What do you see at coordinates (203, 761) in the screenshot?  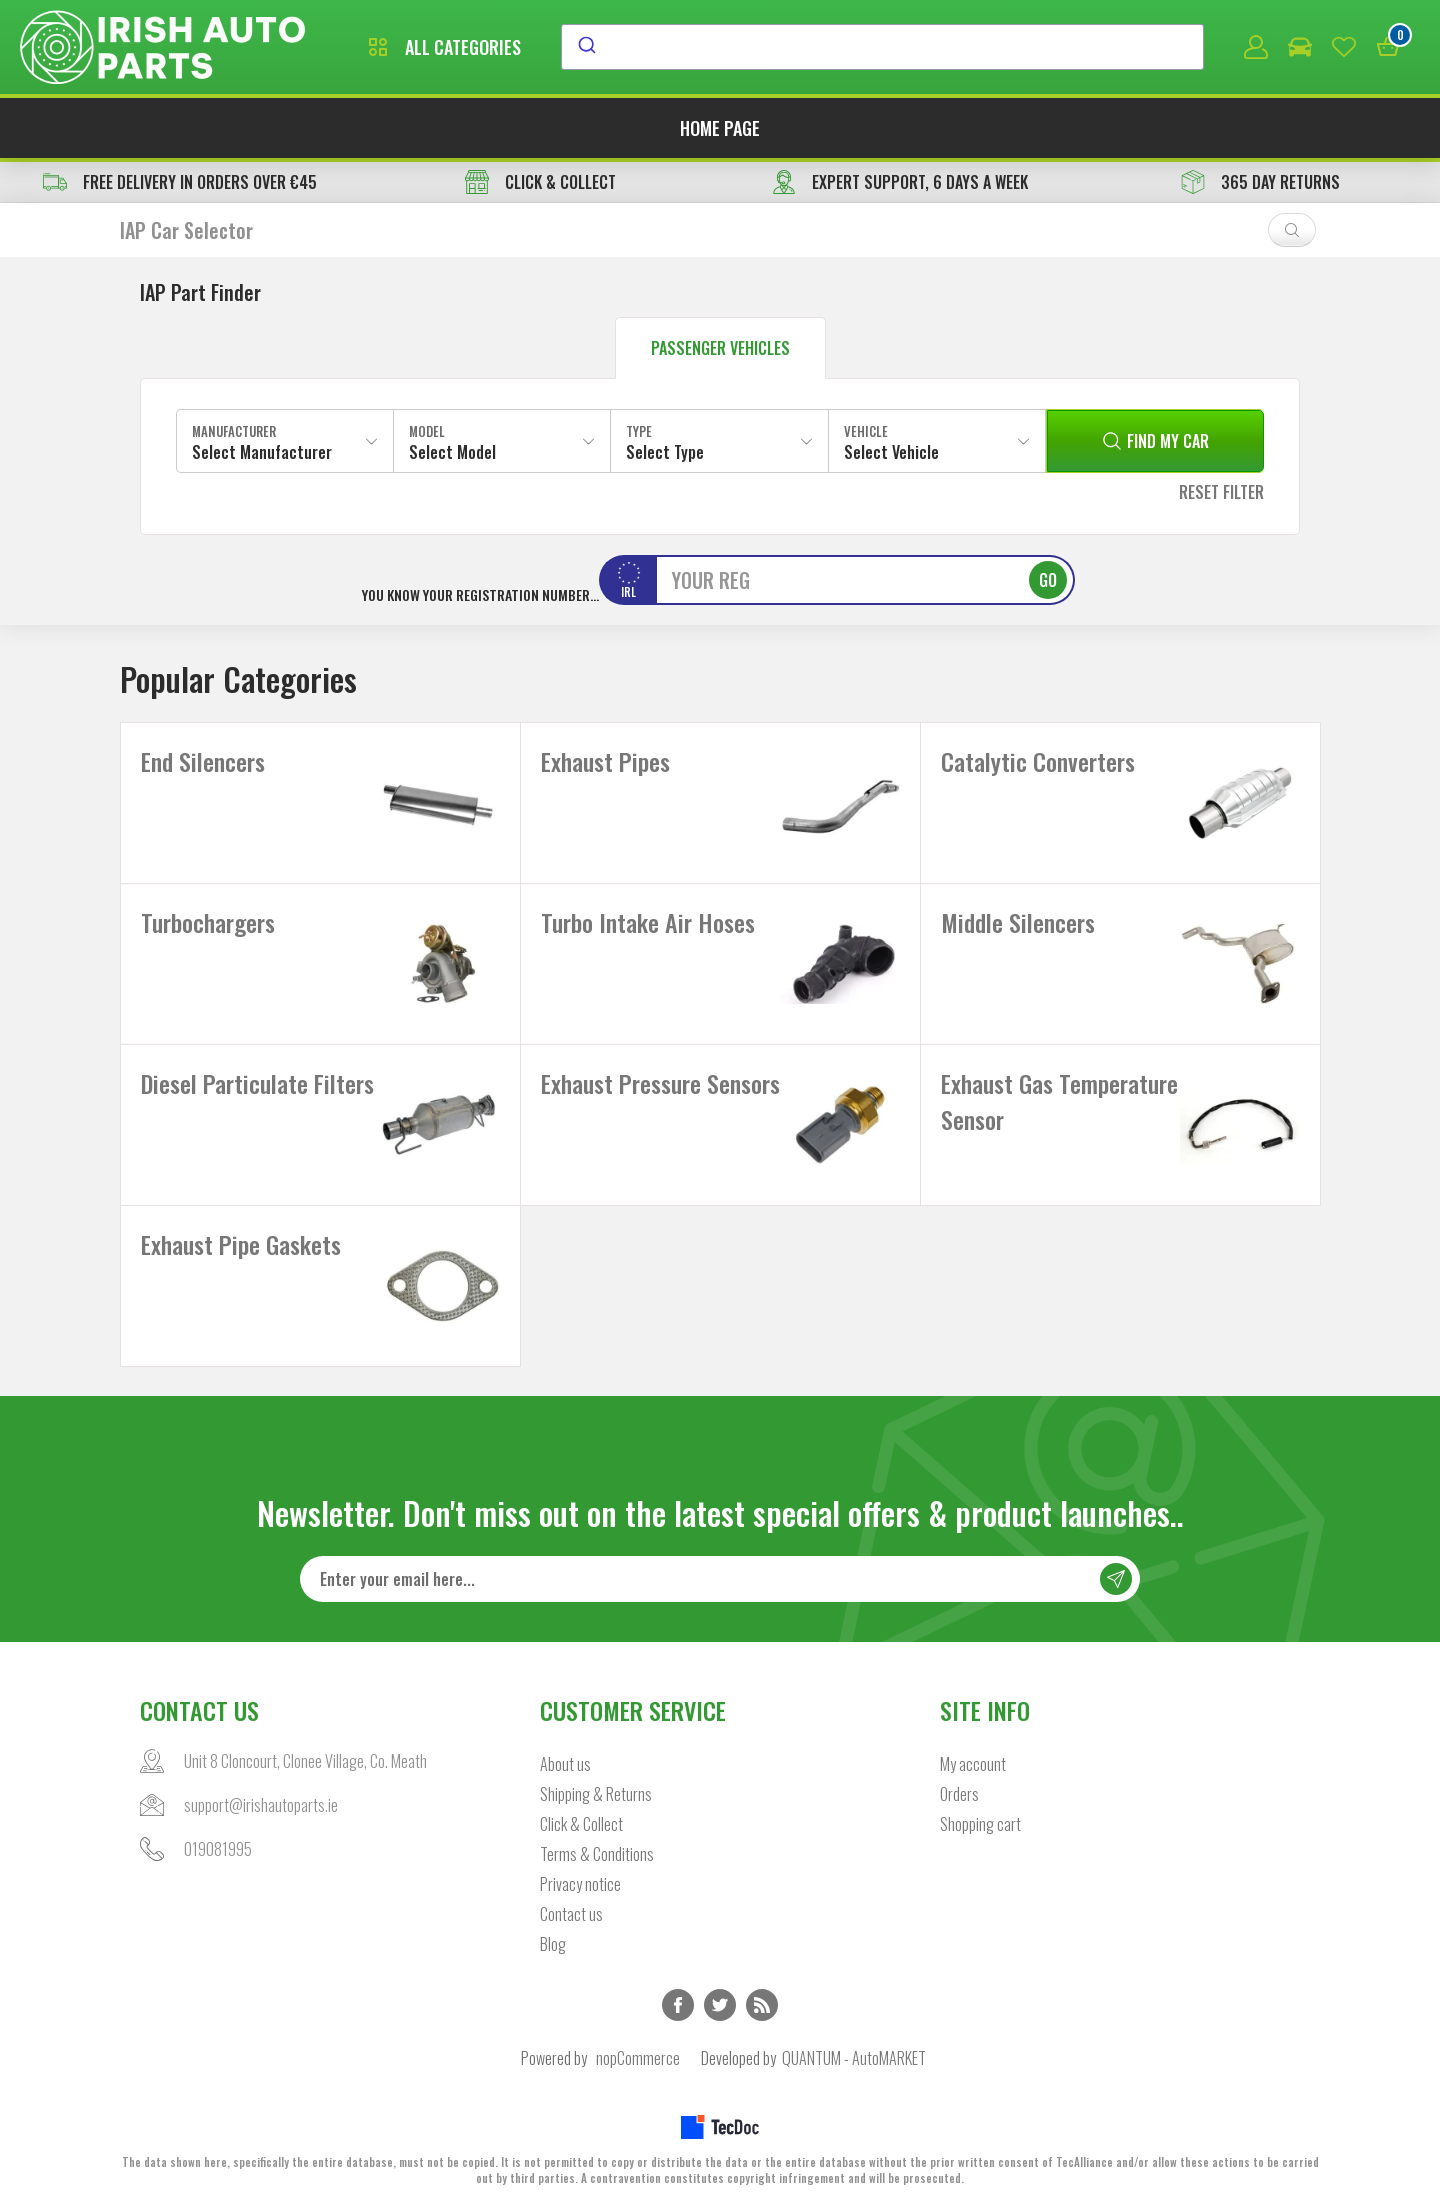 I see `End Silencers` at bounding box center [203, 761].